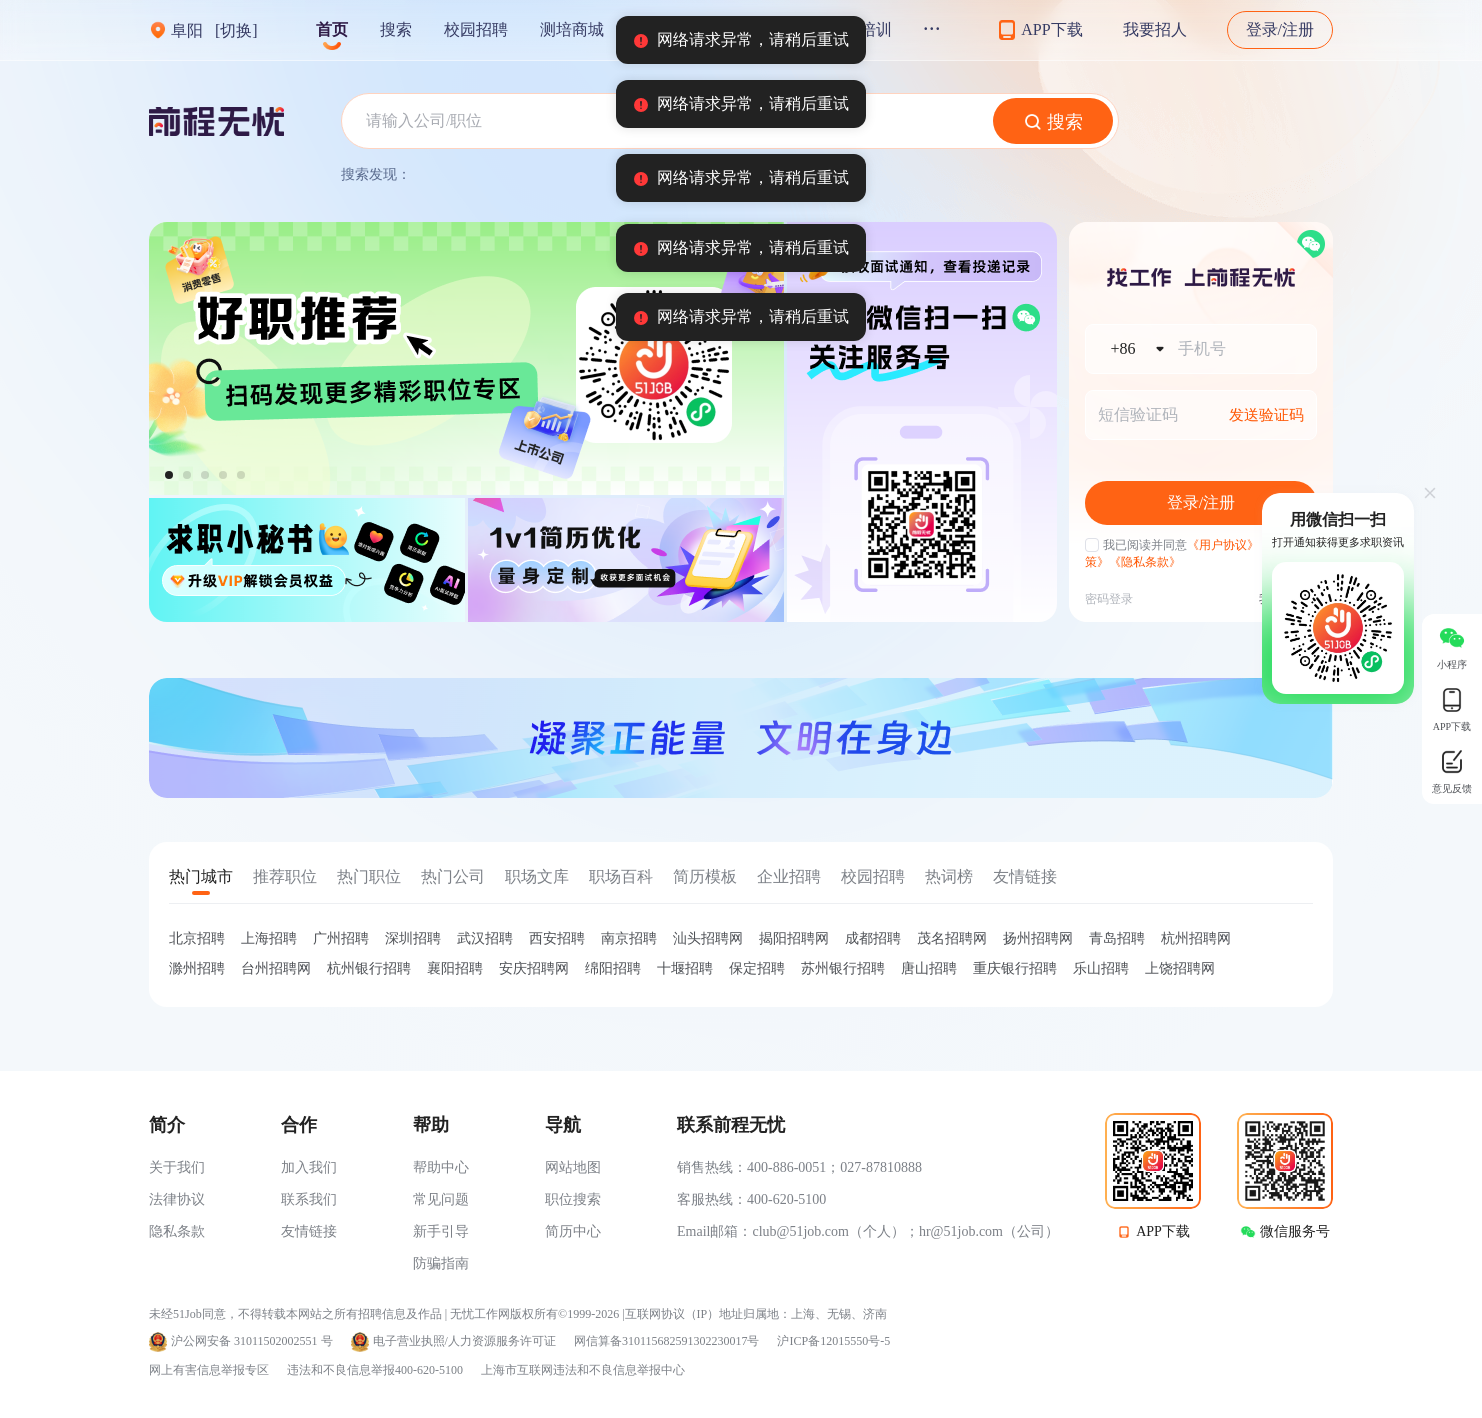 The width and height of the screenshot is (1482, 1418). Describe the element at coordinates (476, 29) in the screenshot. I see `校园招聘` at that location.